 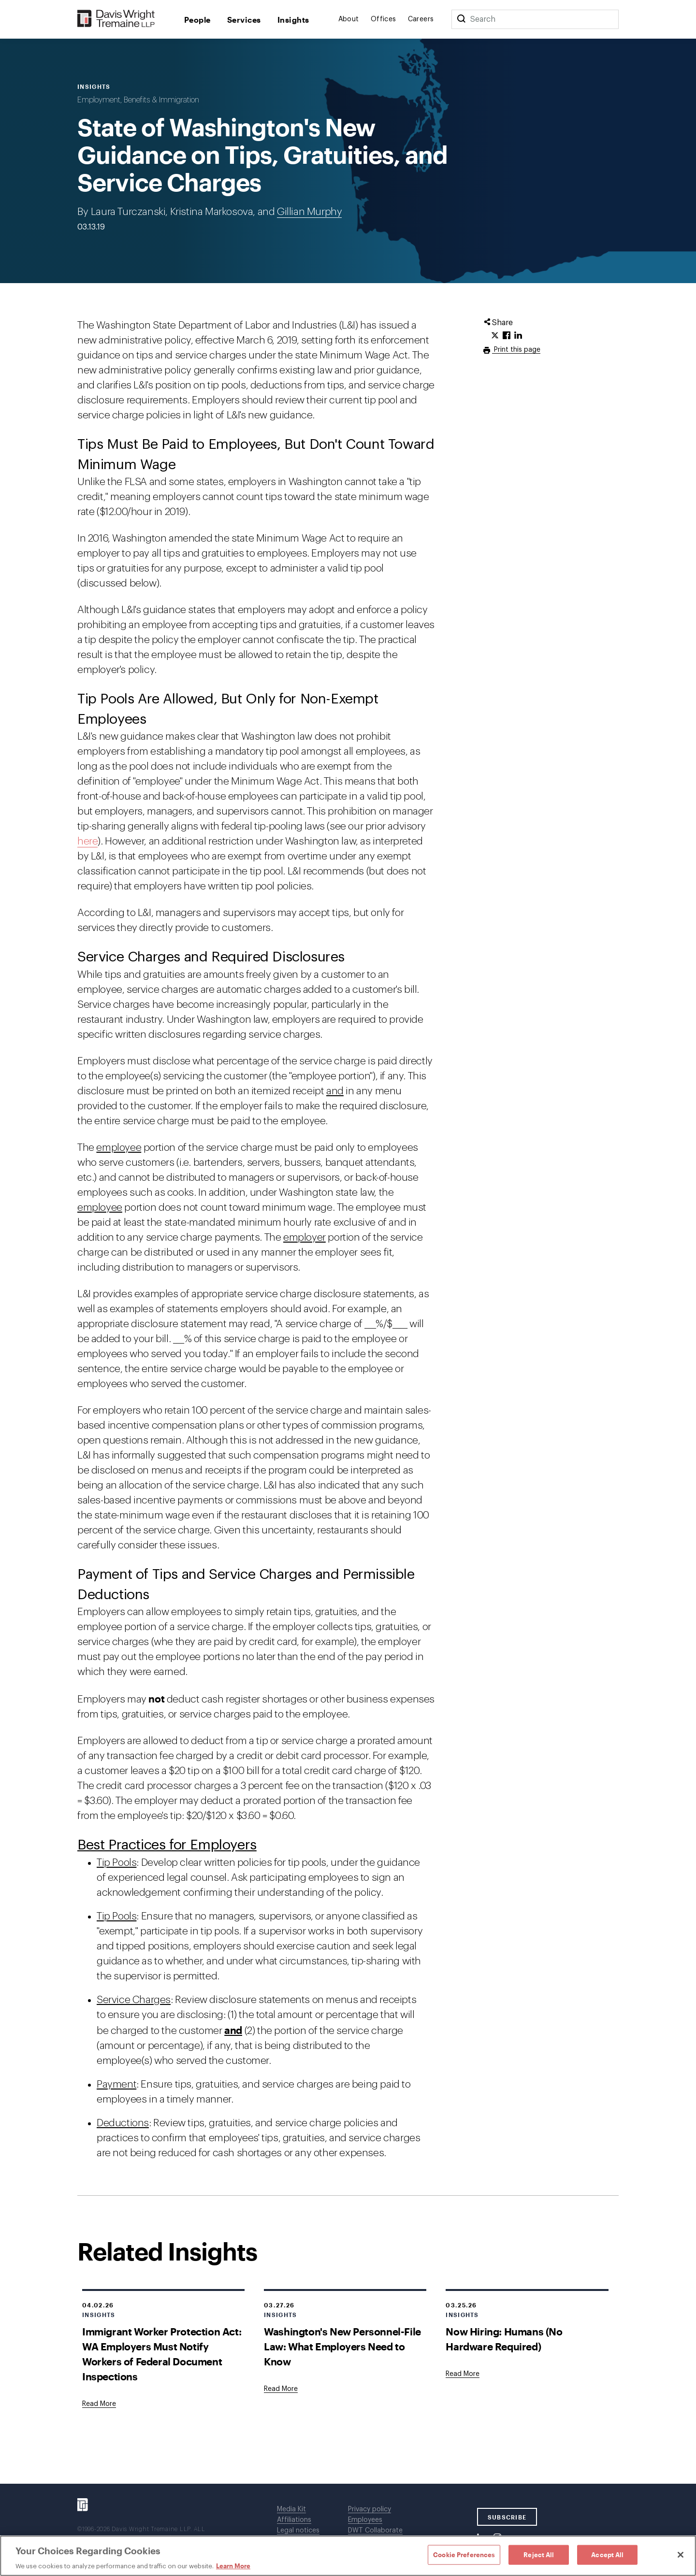 What do you see at coordinates (116, 19) in the screenshot?
I see `[Davis Wright Tremaine LLP]` at bounding box center [116, 19].